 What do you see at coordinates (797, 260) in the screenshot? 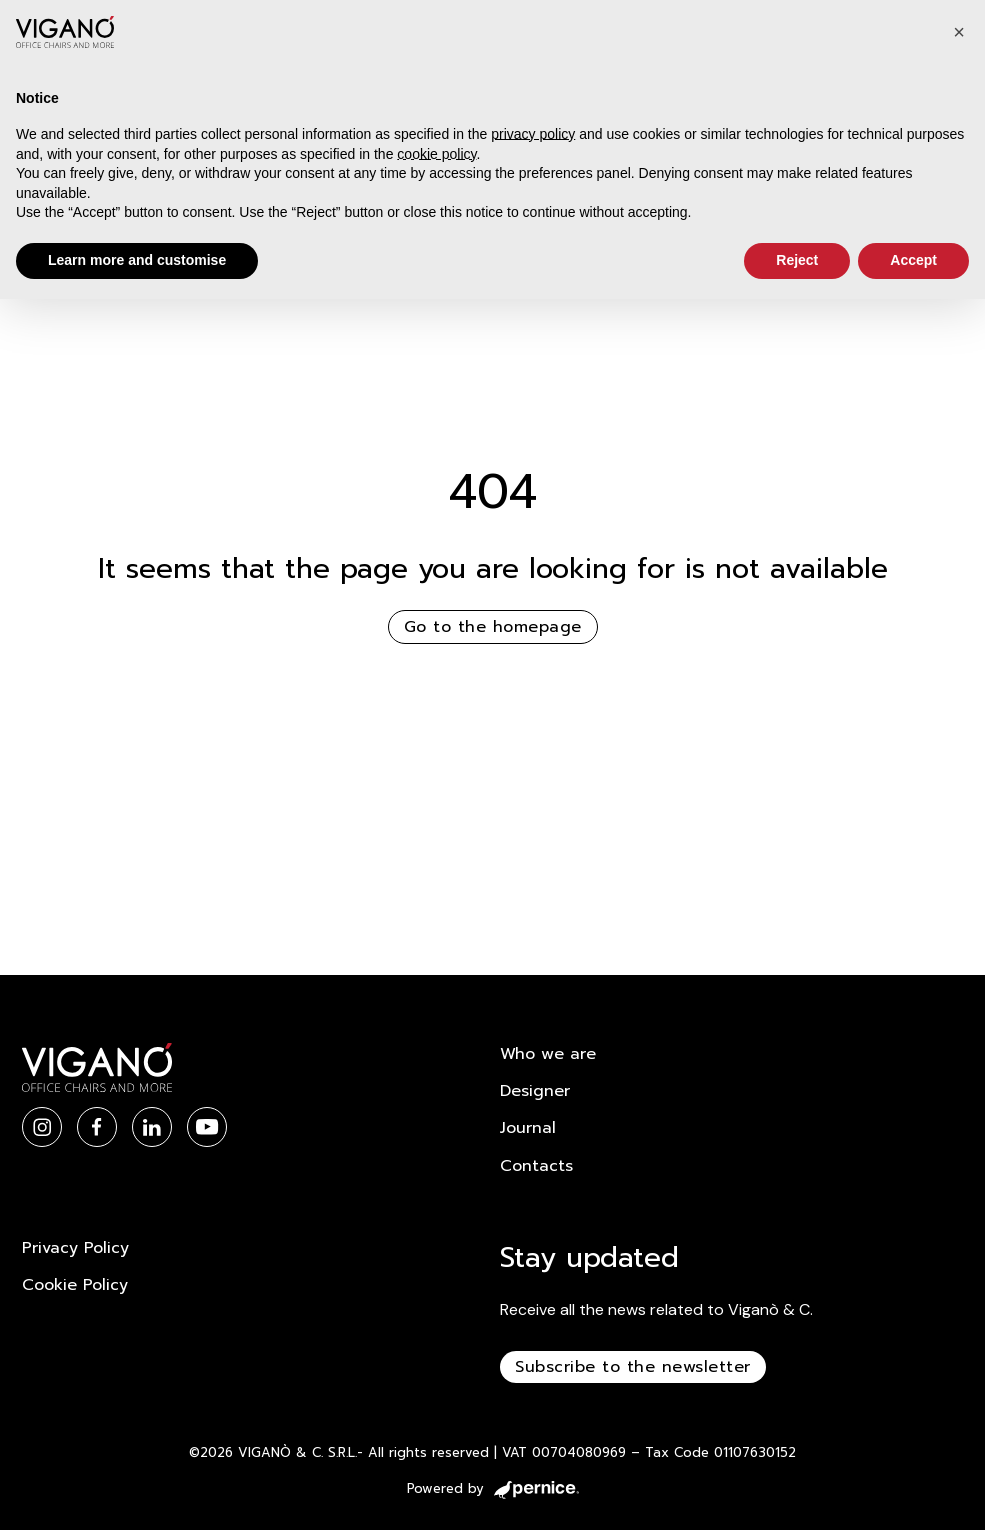
I see `Reject [button]` at bounding box center [797, 260].